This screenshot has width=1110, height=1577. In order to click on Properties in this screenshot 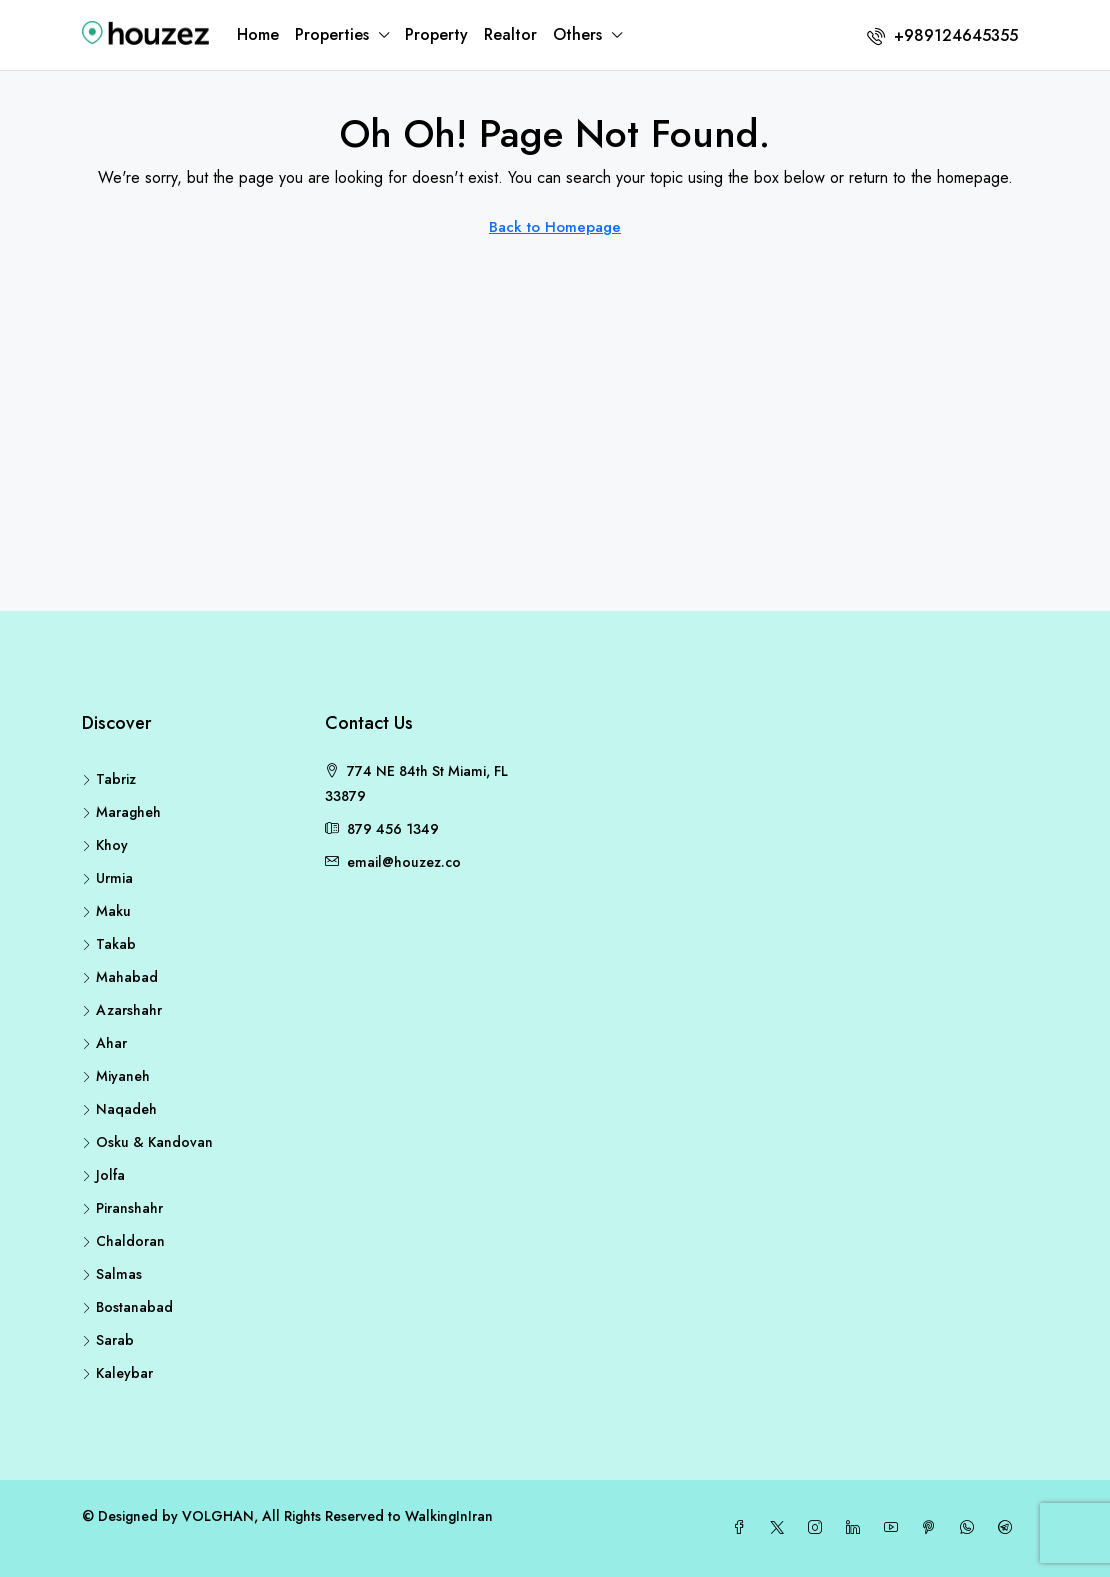, I will do `click(332, 34)`.